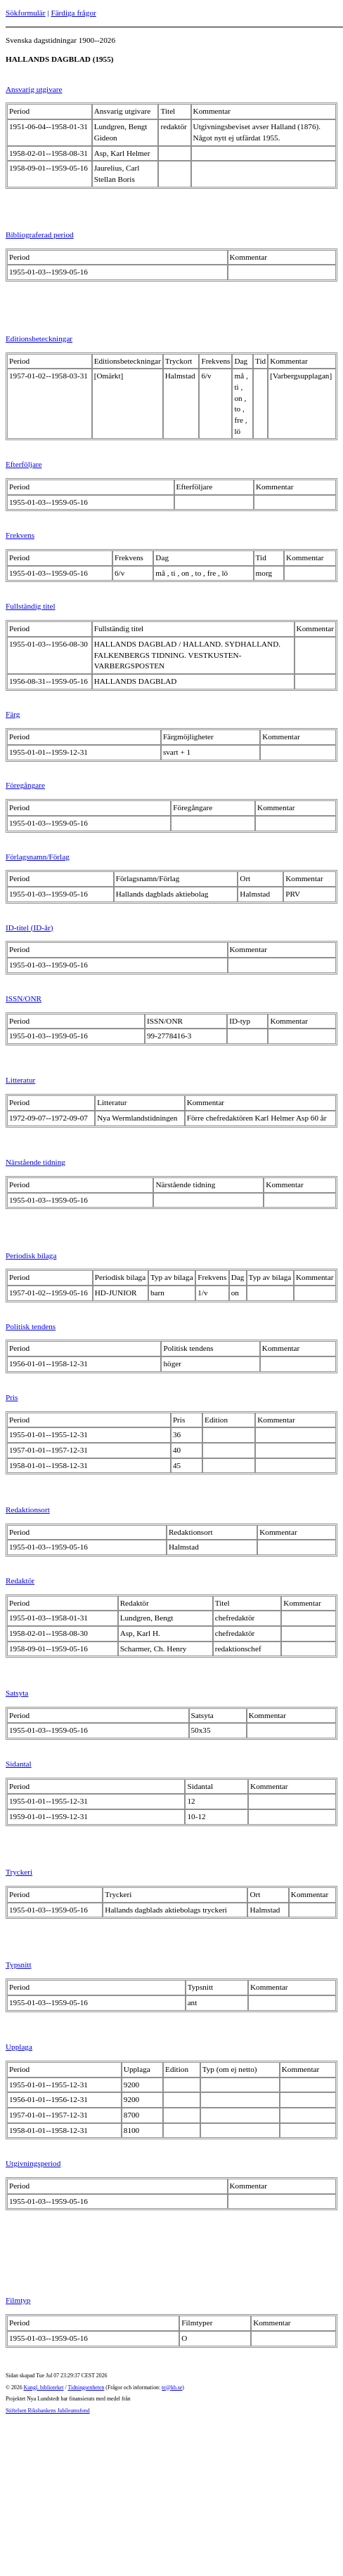  What do you see at coordinates (19, 2046) in the screenshot?
I see `Upplaga` at bounding box center [19, 2046].